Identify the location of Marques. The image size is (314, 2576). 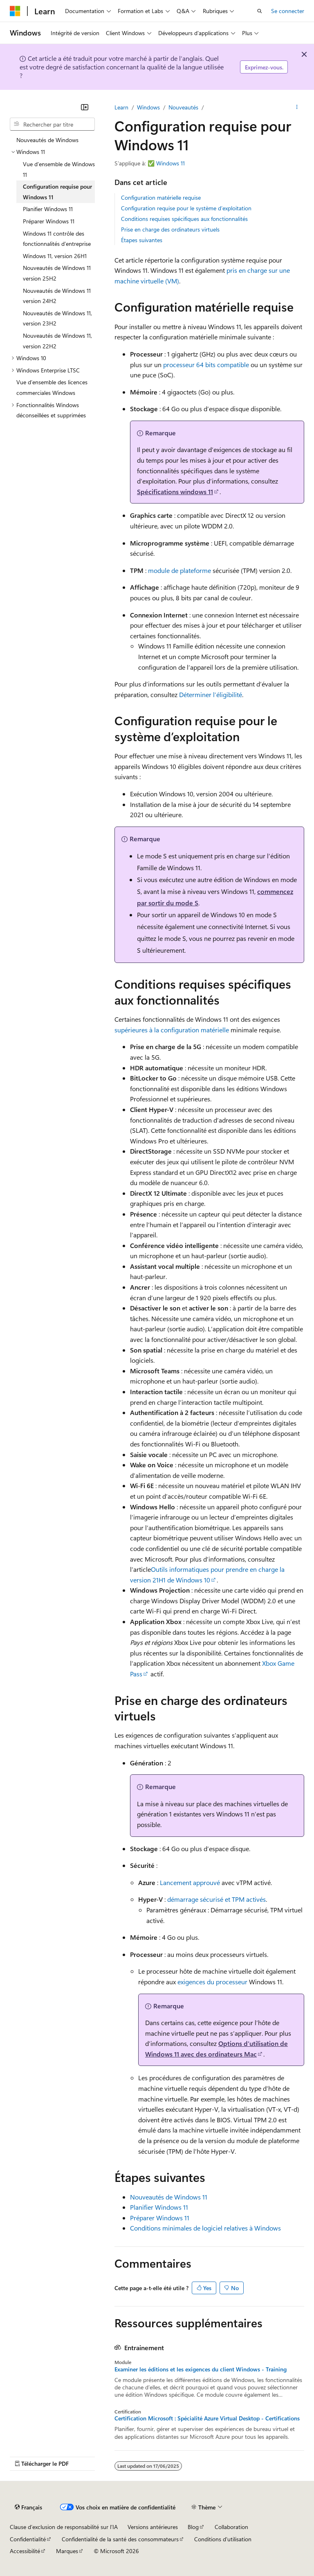
(67, 2551).